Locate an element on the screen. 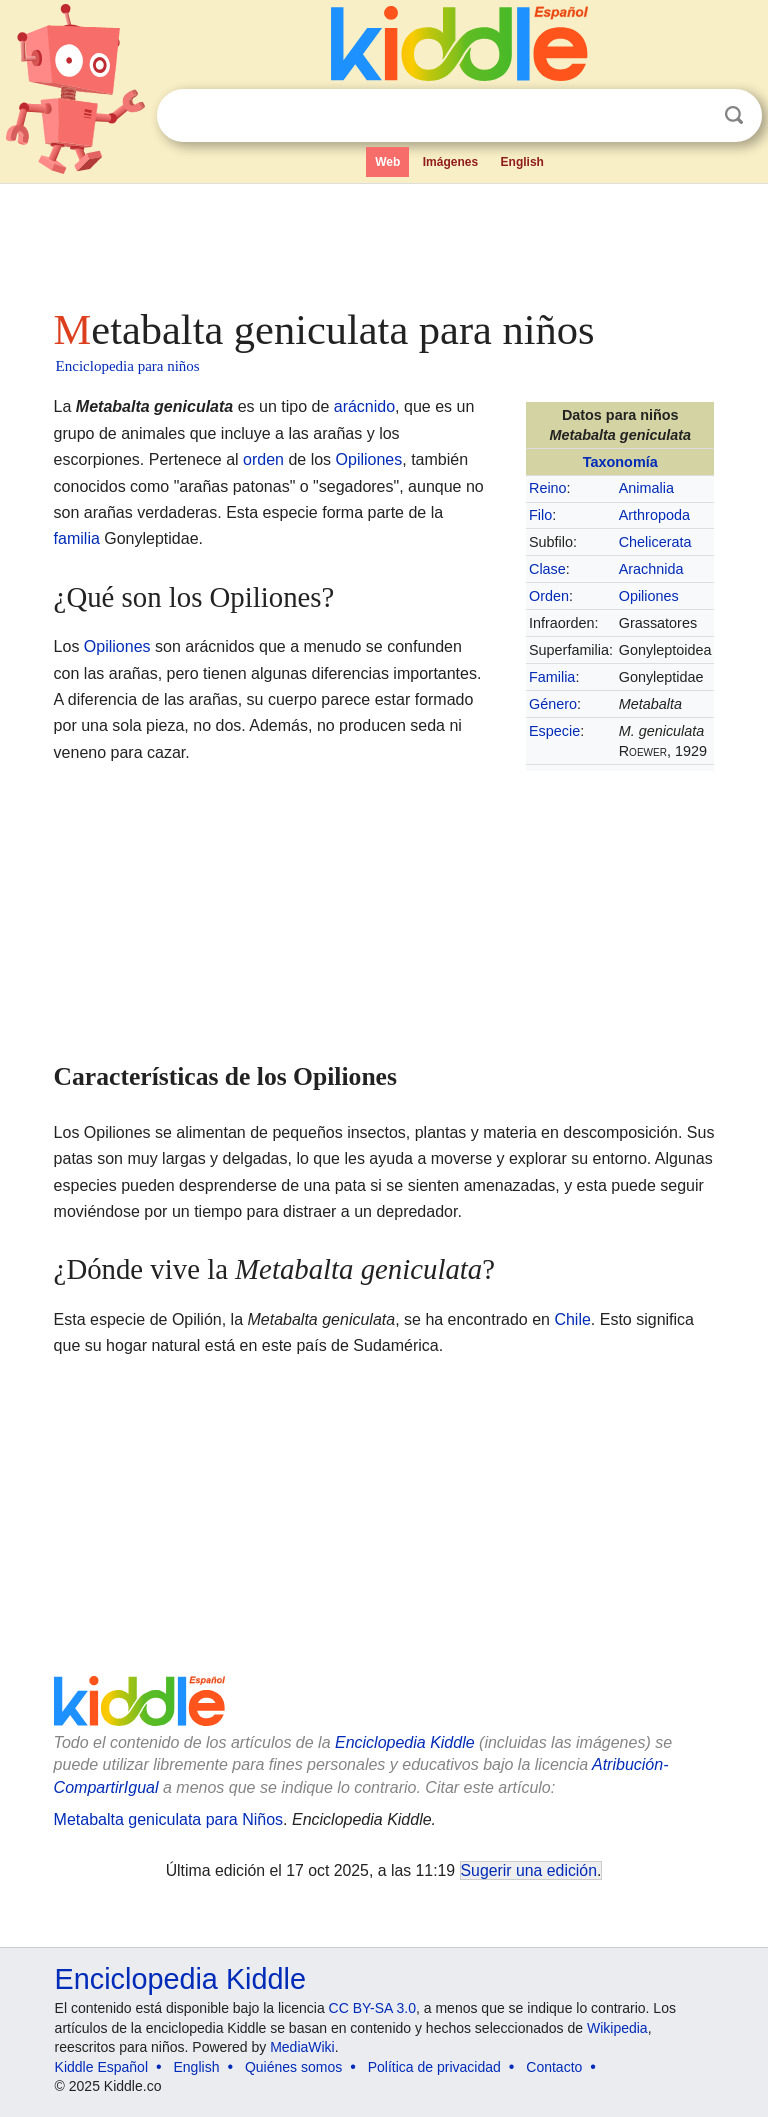 The width and height of the screenshot is (768, 2117). Web is located at coordinates (387, 162).